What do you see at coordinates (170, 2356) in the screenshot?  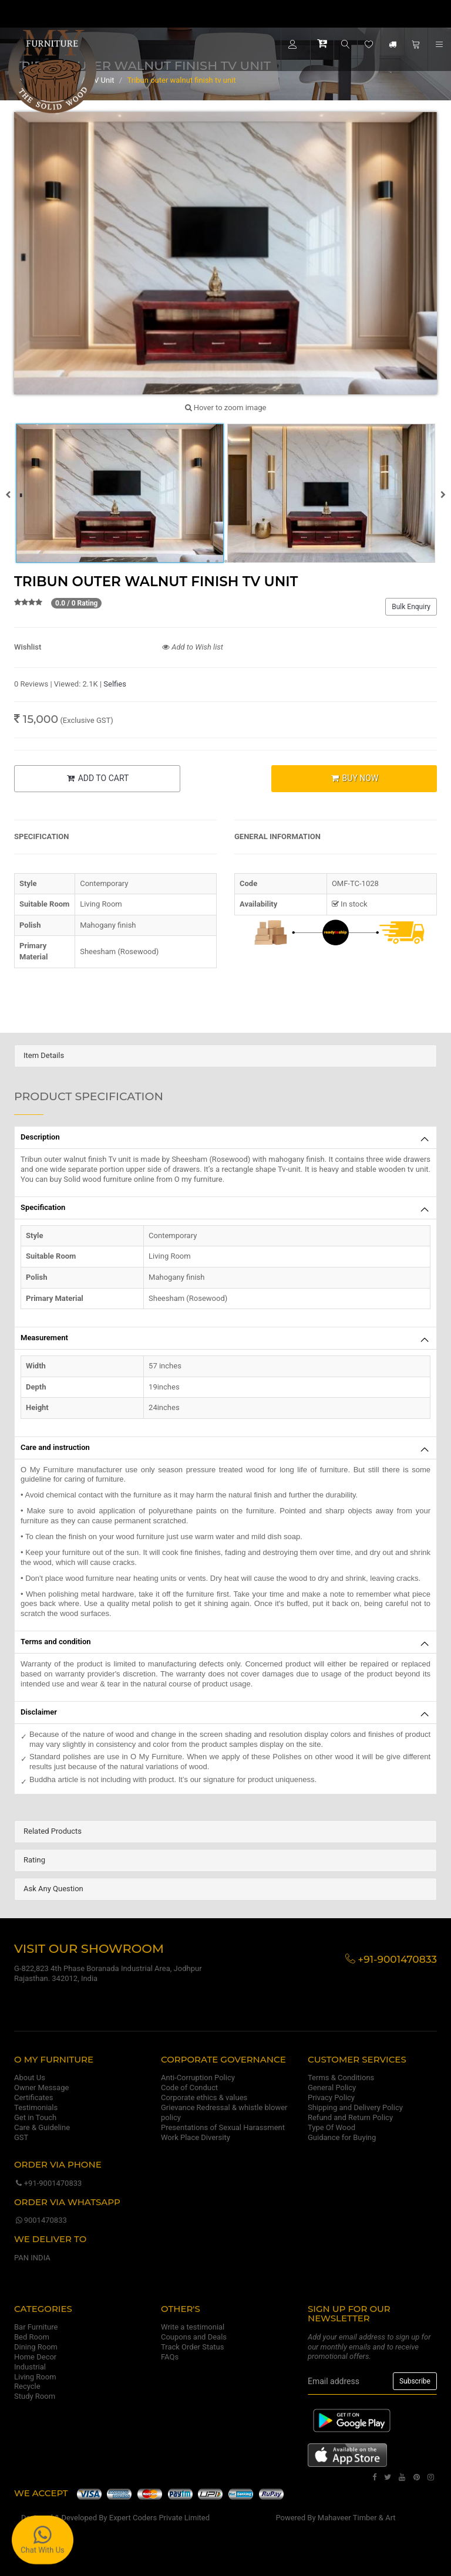 I see `FAQs` at bounding box center [170, 2356].